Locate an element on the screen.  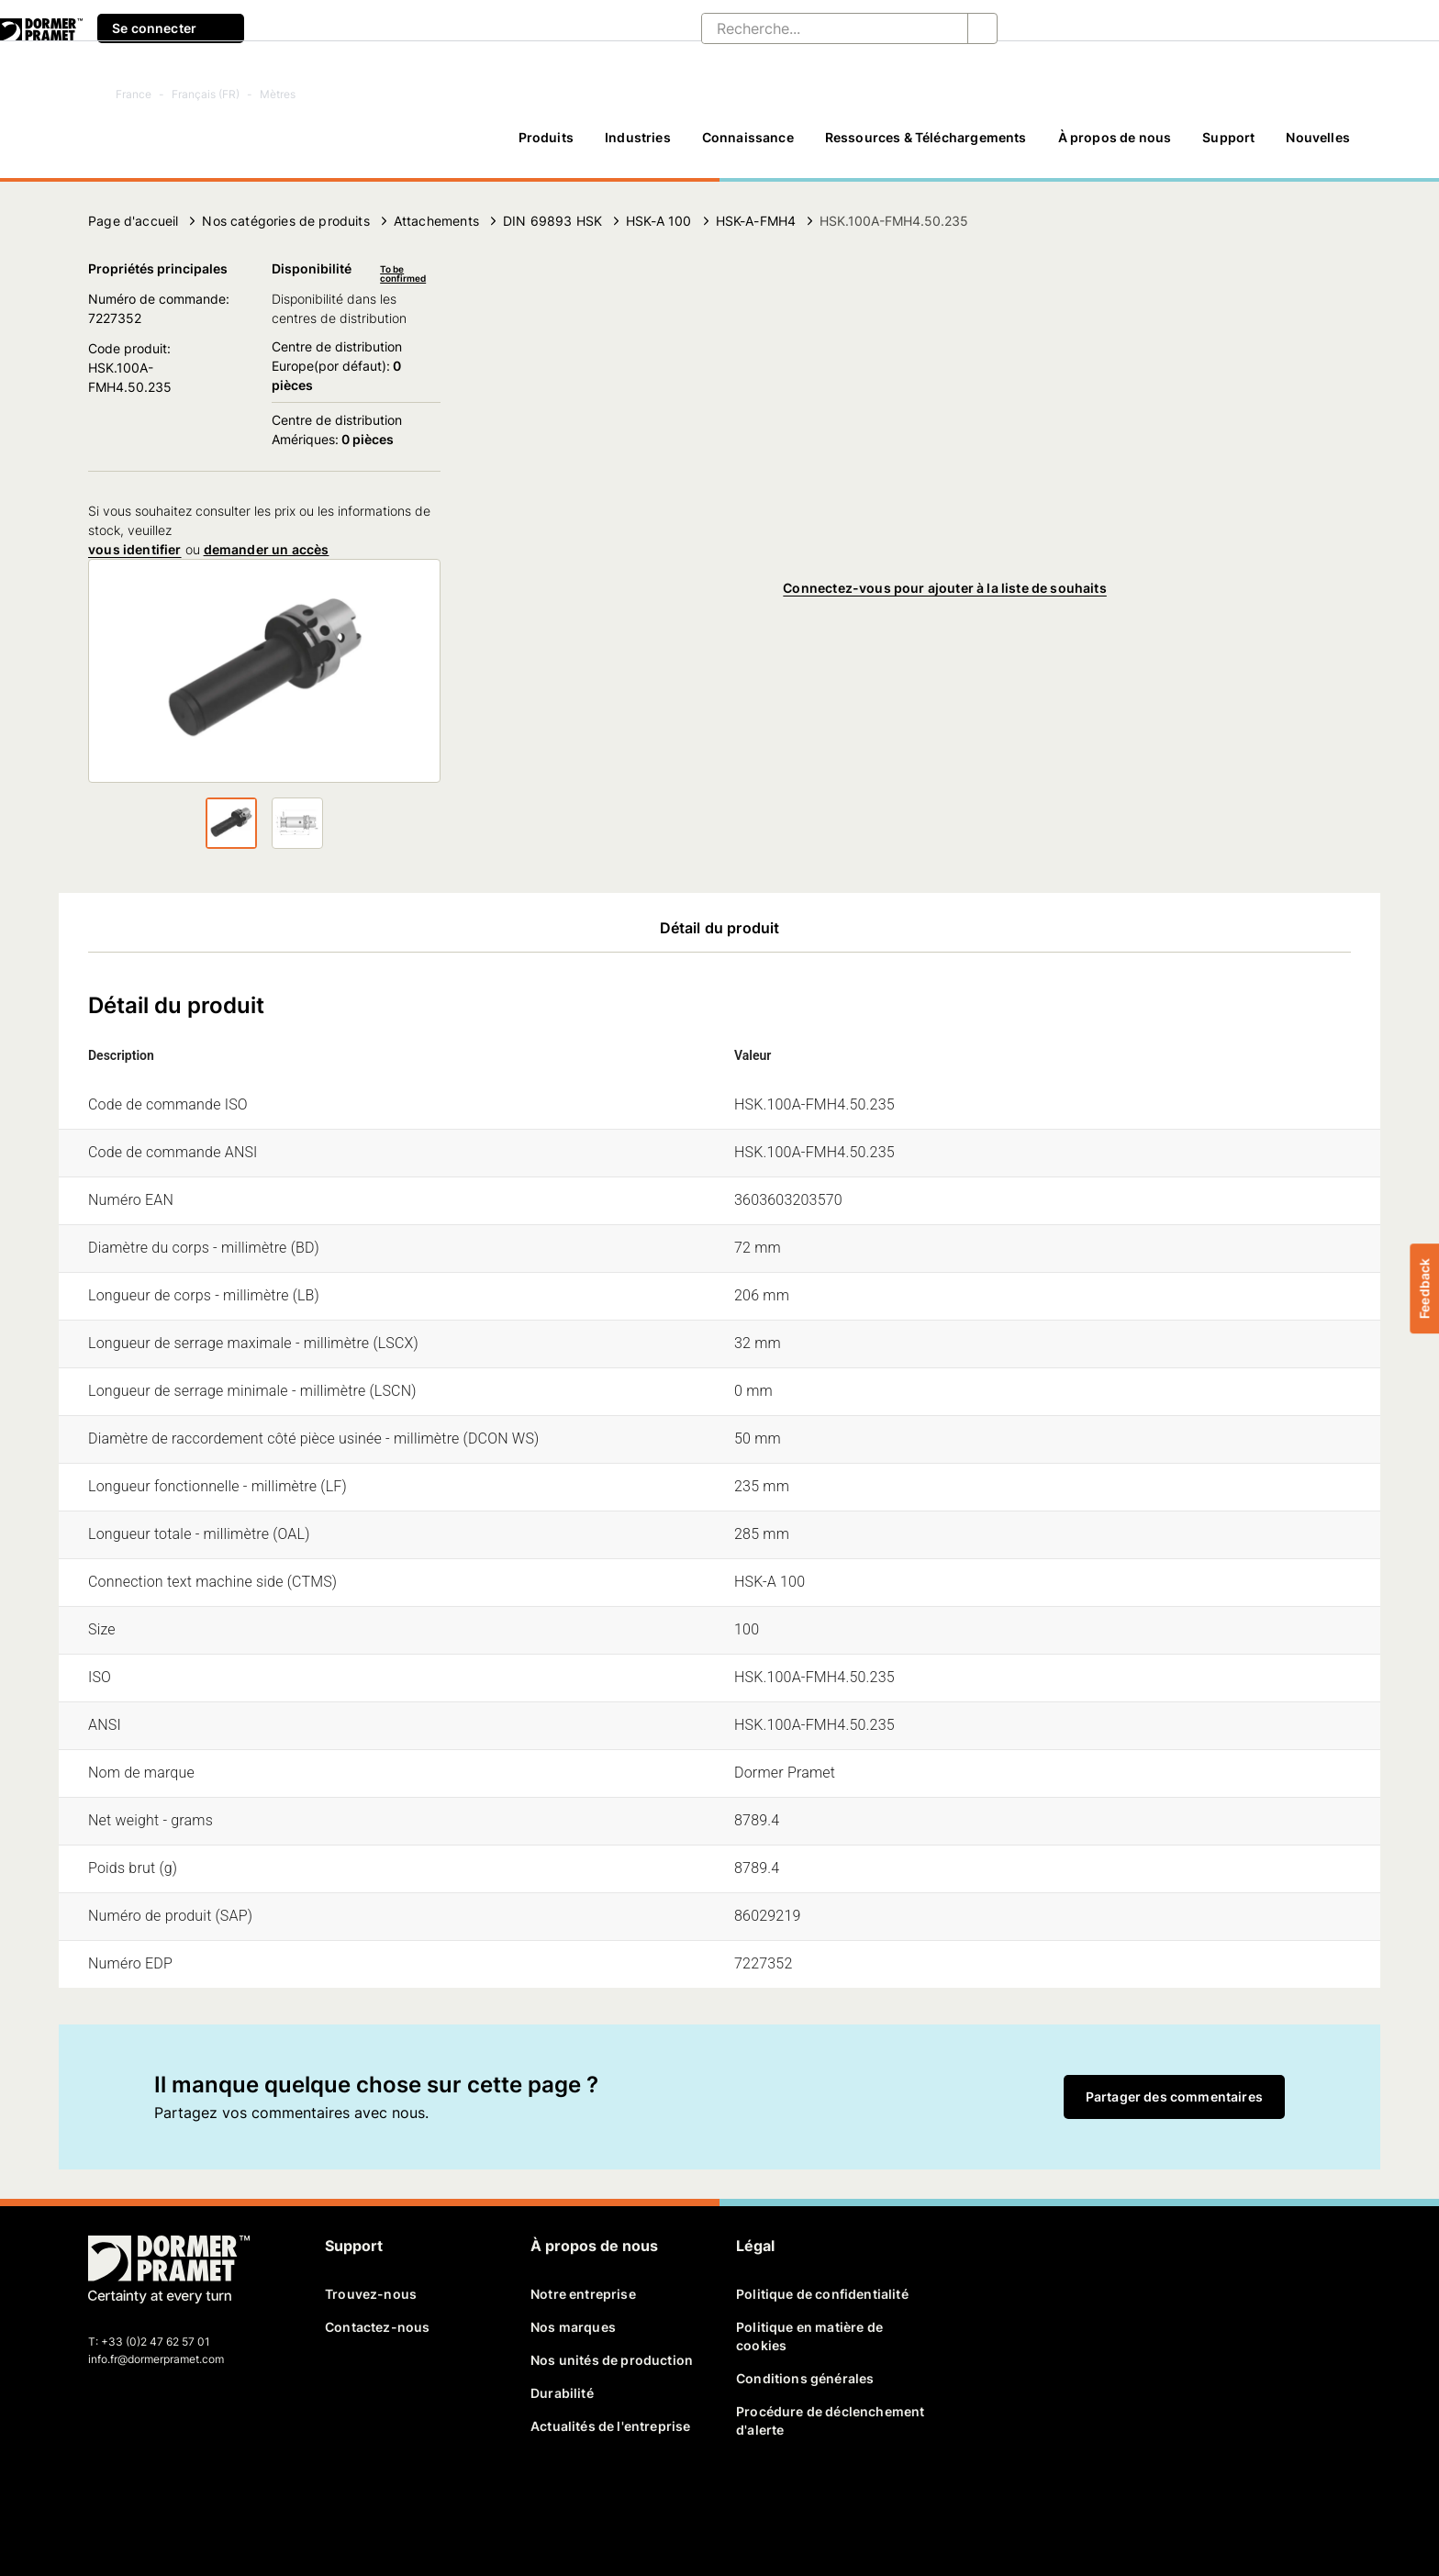
À propos de nous is located at coordinates (1115, 137).